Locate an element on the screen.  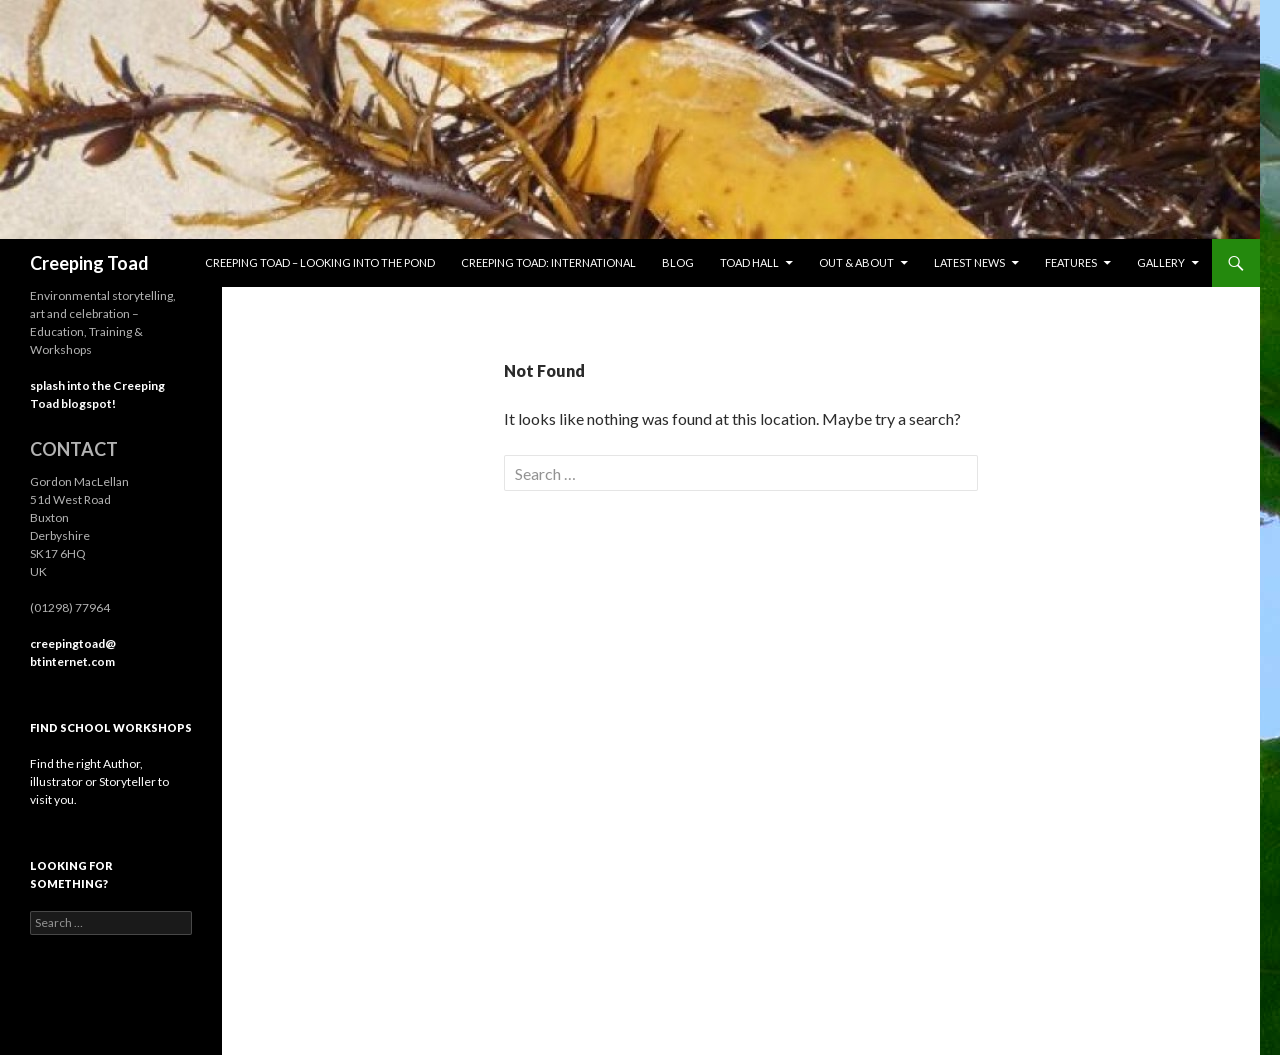
Creeping Toad: international is located at coordinates (548, 262).